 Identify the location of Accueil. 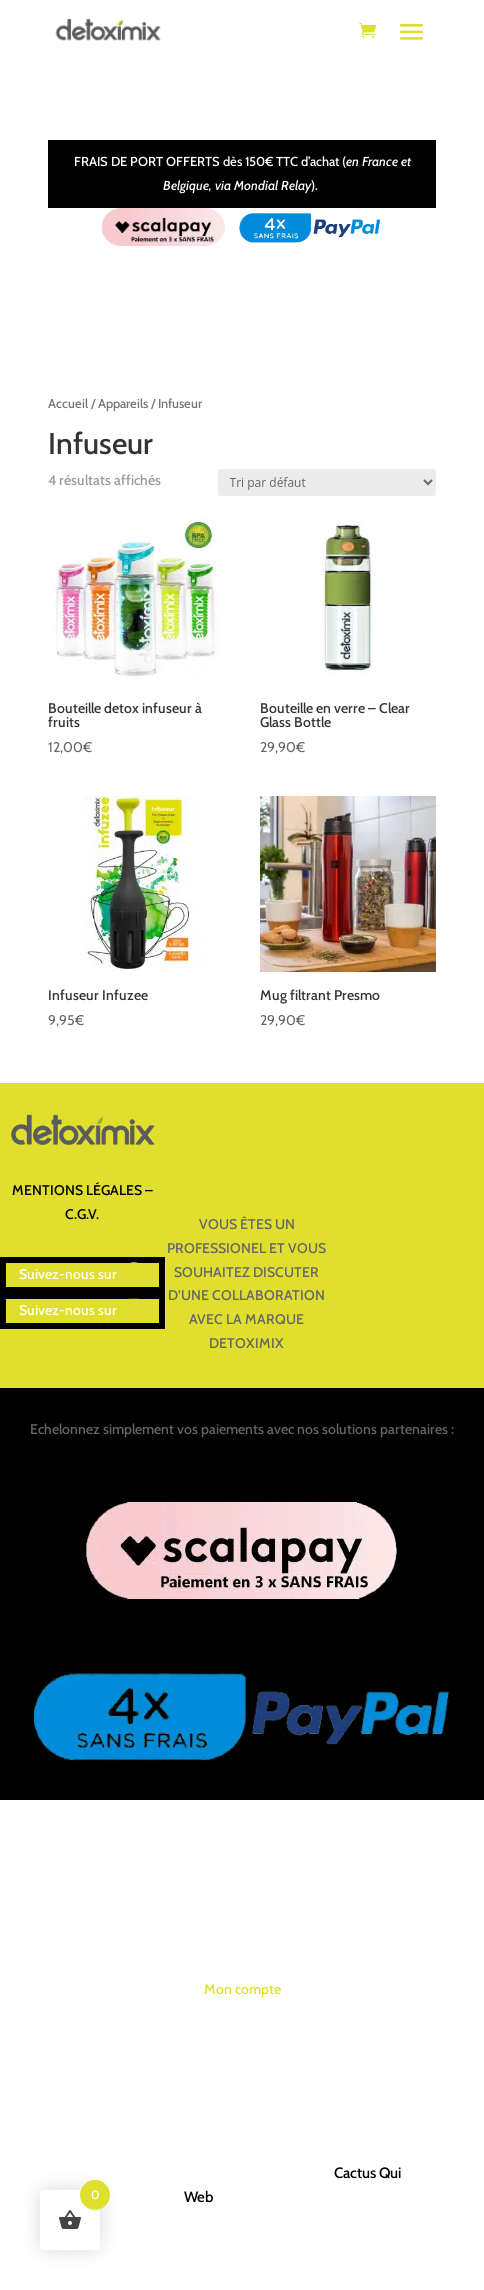
(68, 403).